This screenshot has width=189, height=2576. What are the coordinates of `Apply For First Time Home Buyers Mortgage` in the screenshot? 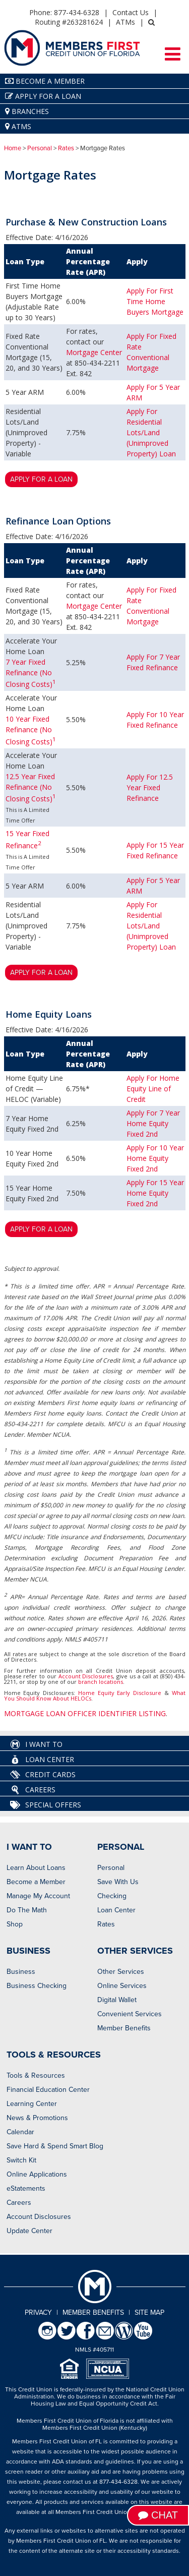 It's located at (155, 301).